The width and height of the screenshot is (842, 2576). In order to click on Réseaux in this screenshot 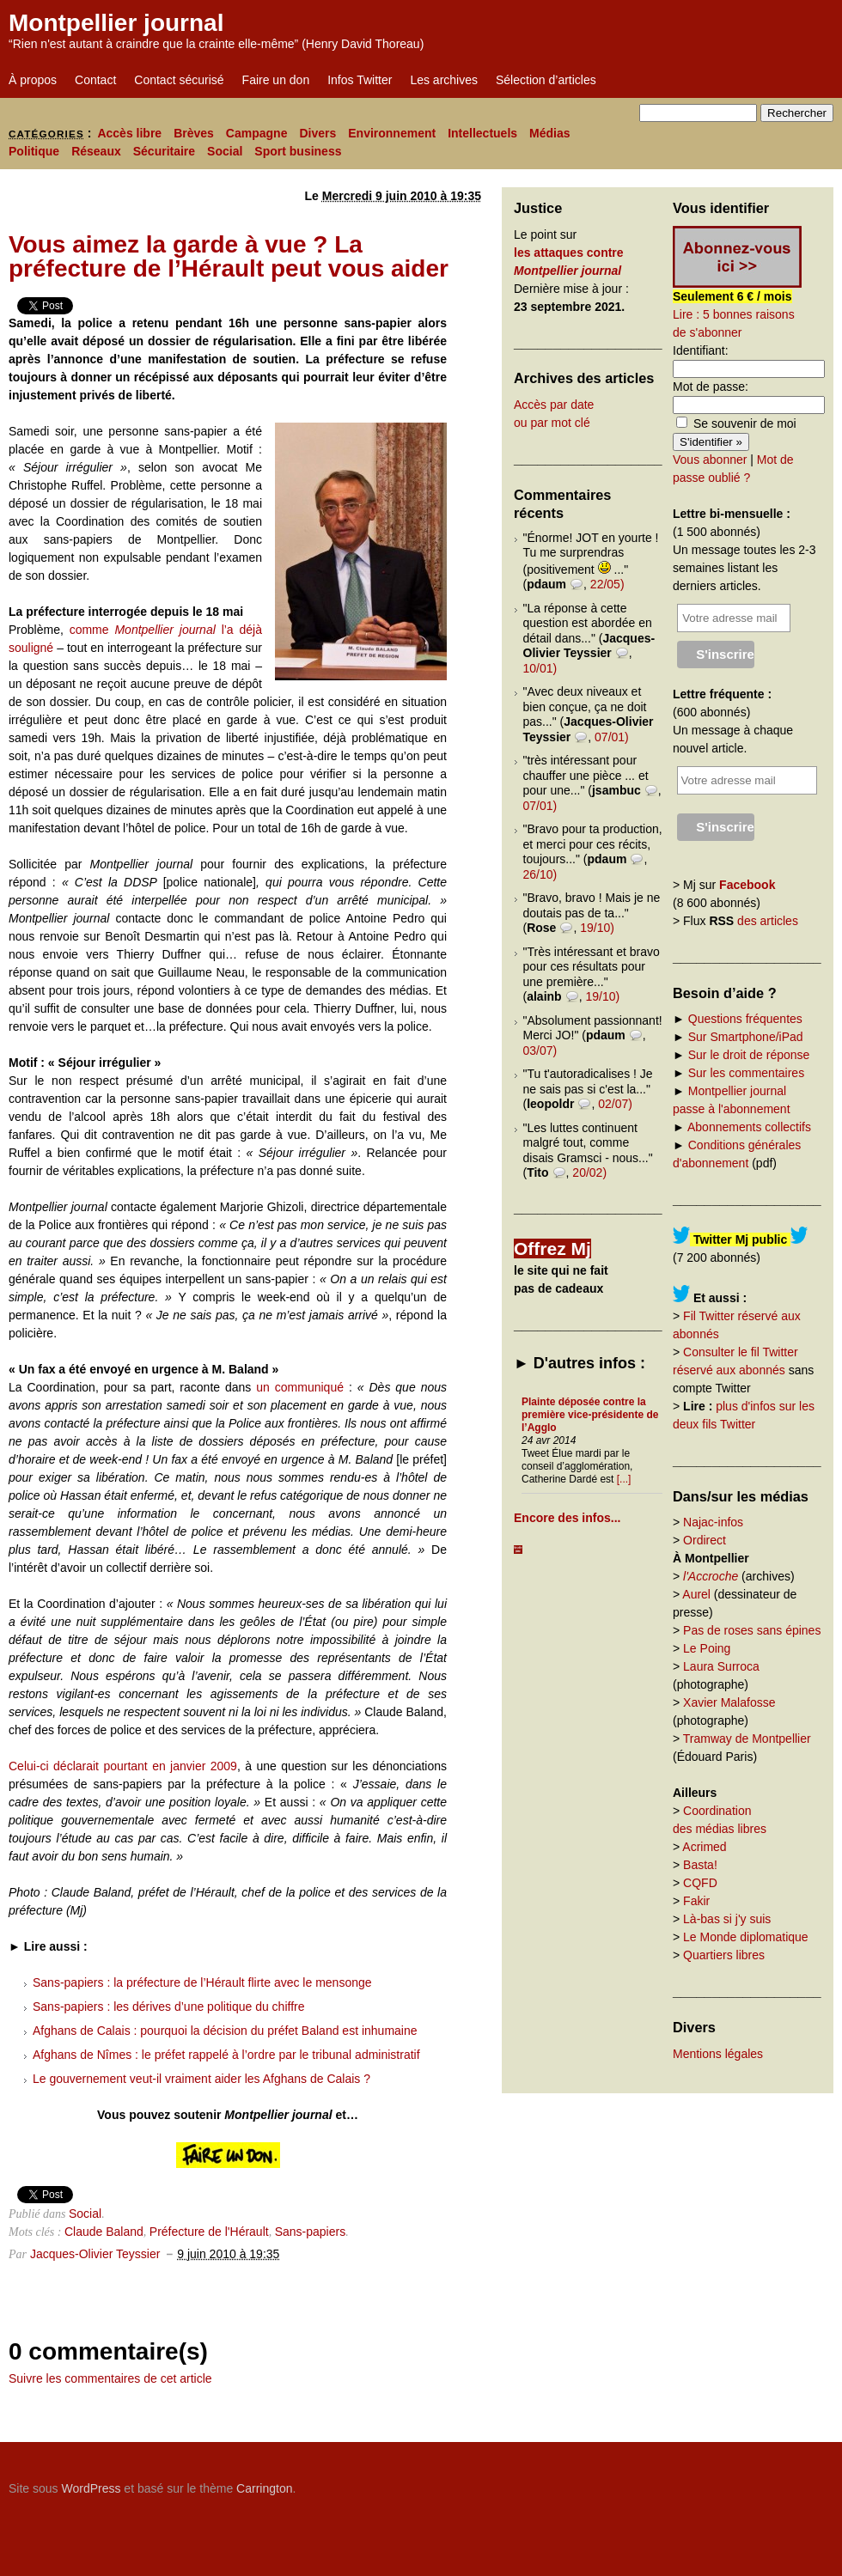, I will do `click(96, 151)`.